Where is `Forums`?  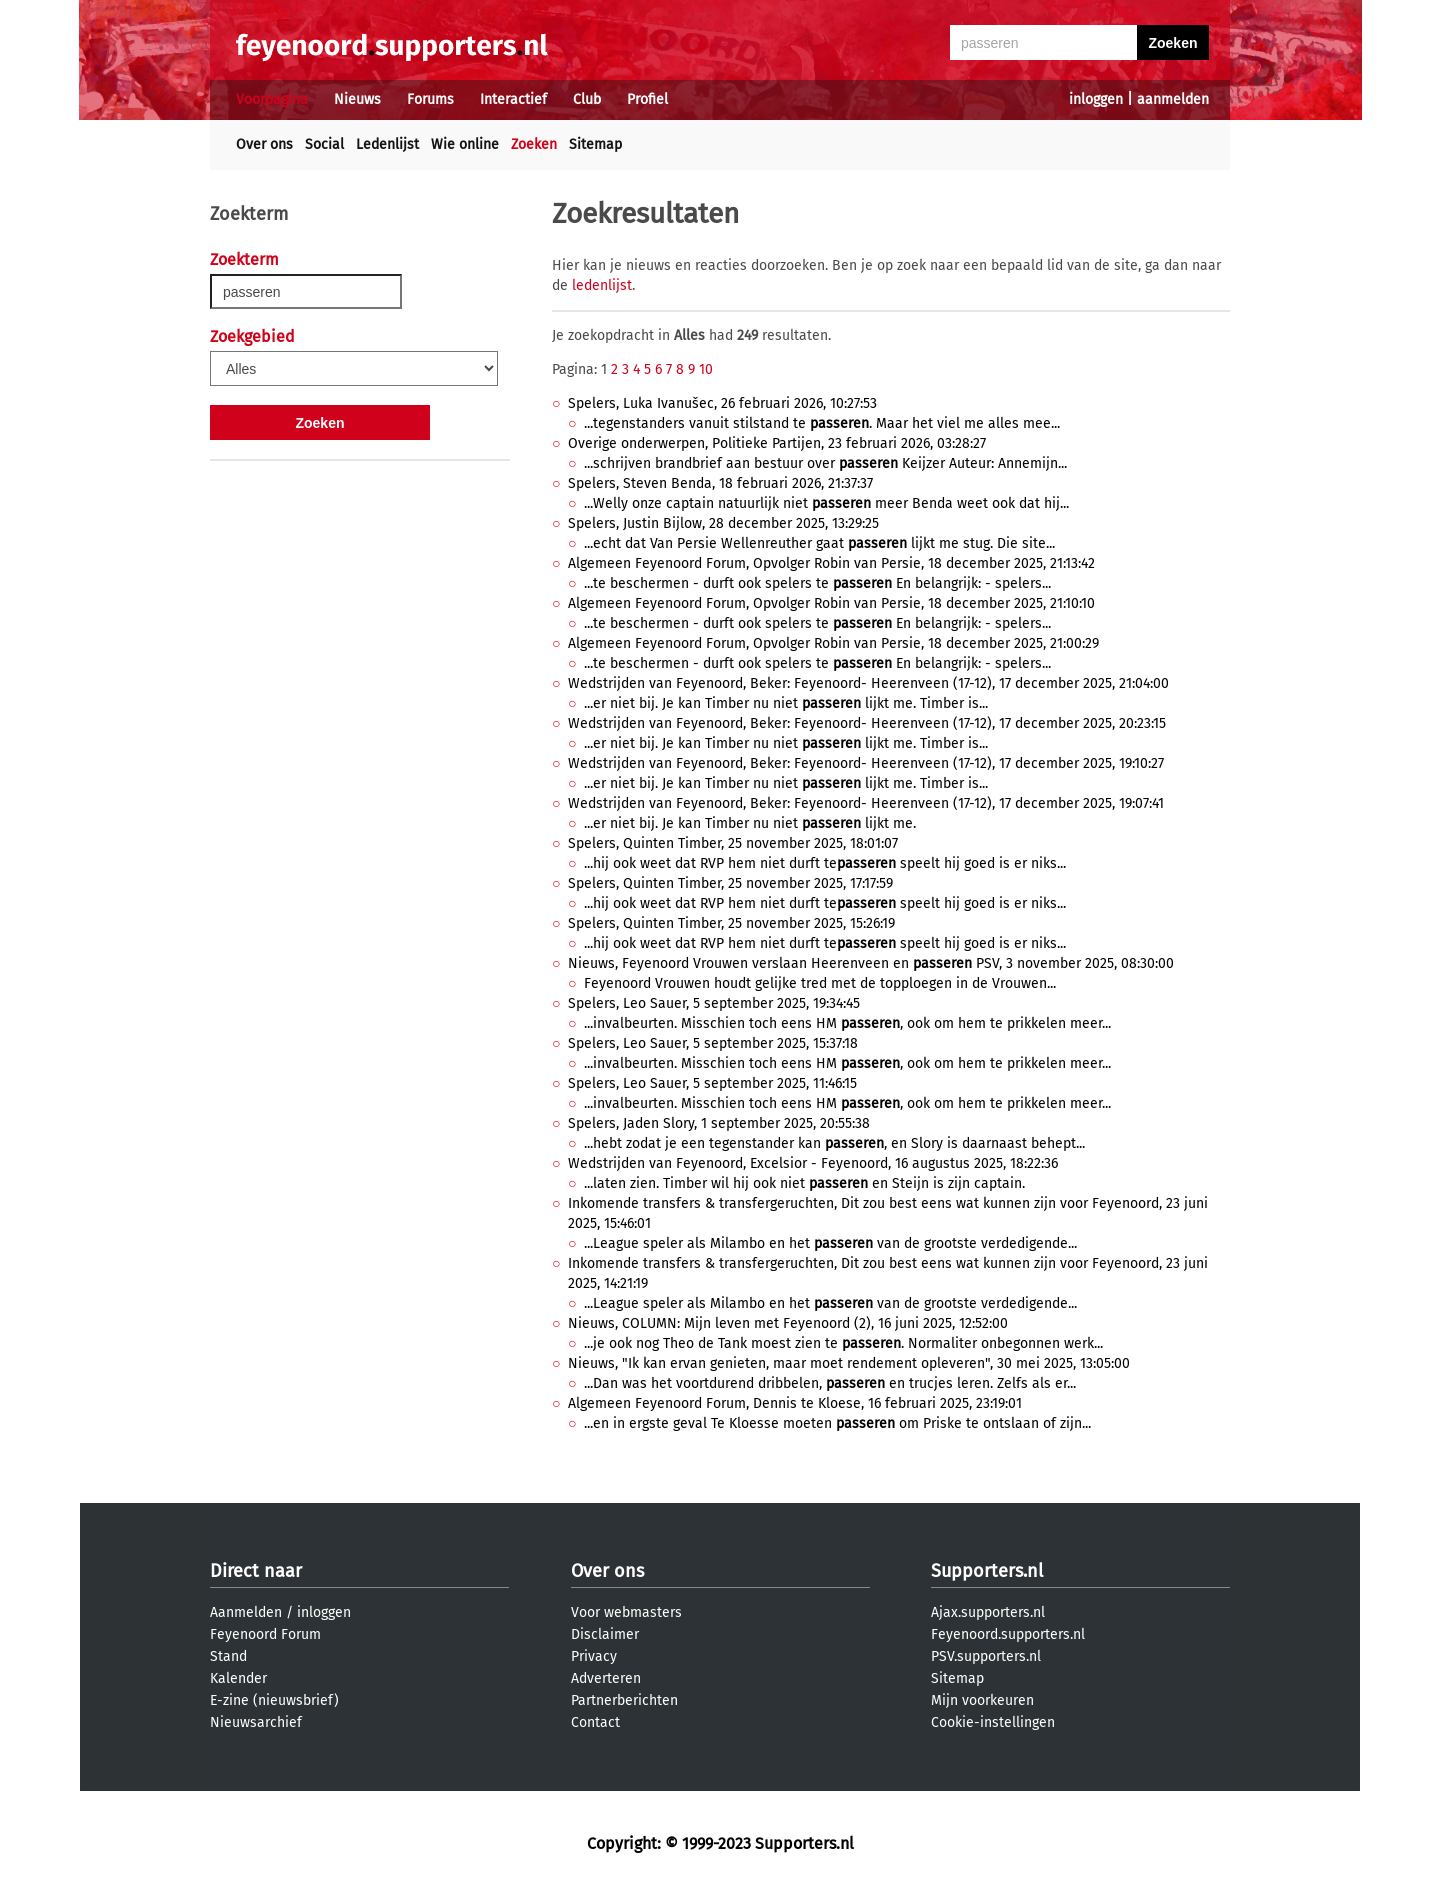
Forums is located at coordinates (430, 99).